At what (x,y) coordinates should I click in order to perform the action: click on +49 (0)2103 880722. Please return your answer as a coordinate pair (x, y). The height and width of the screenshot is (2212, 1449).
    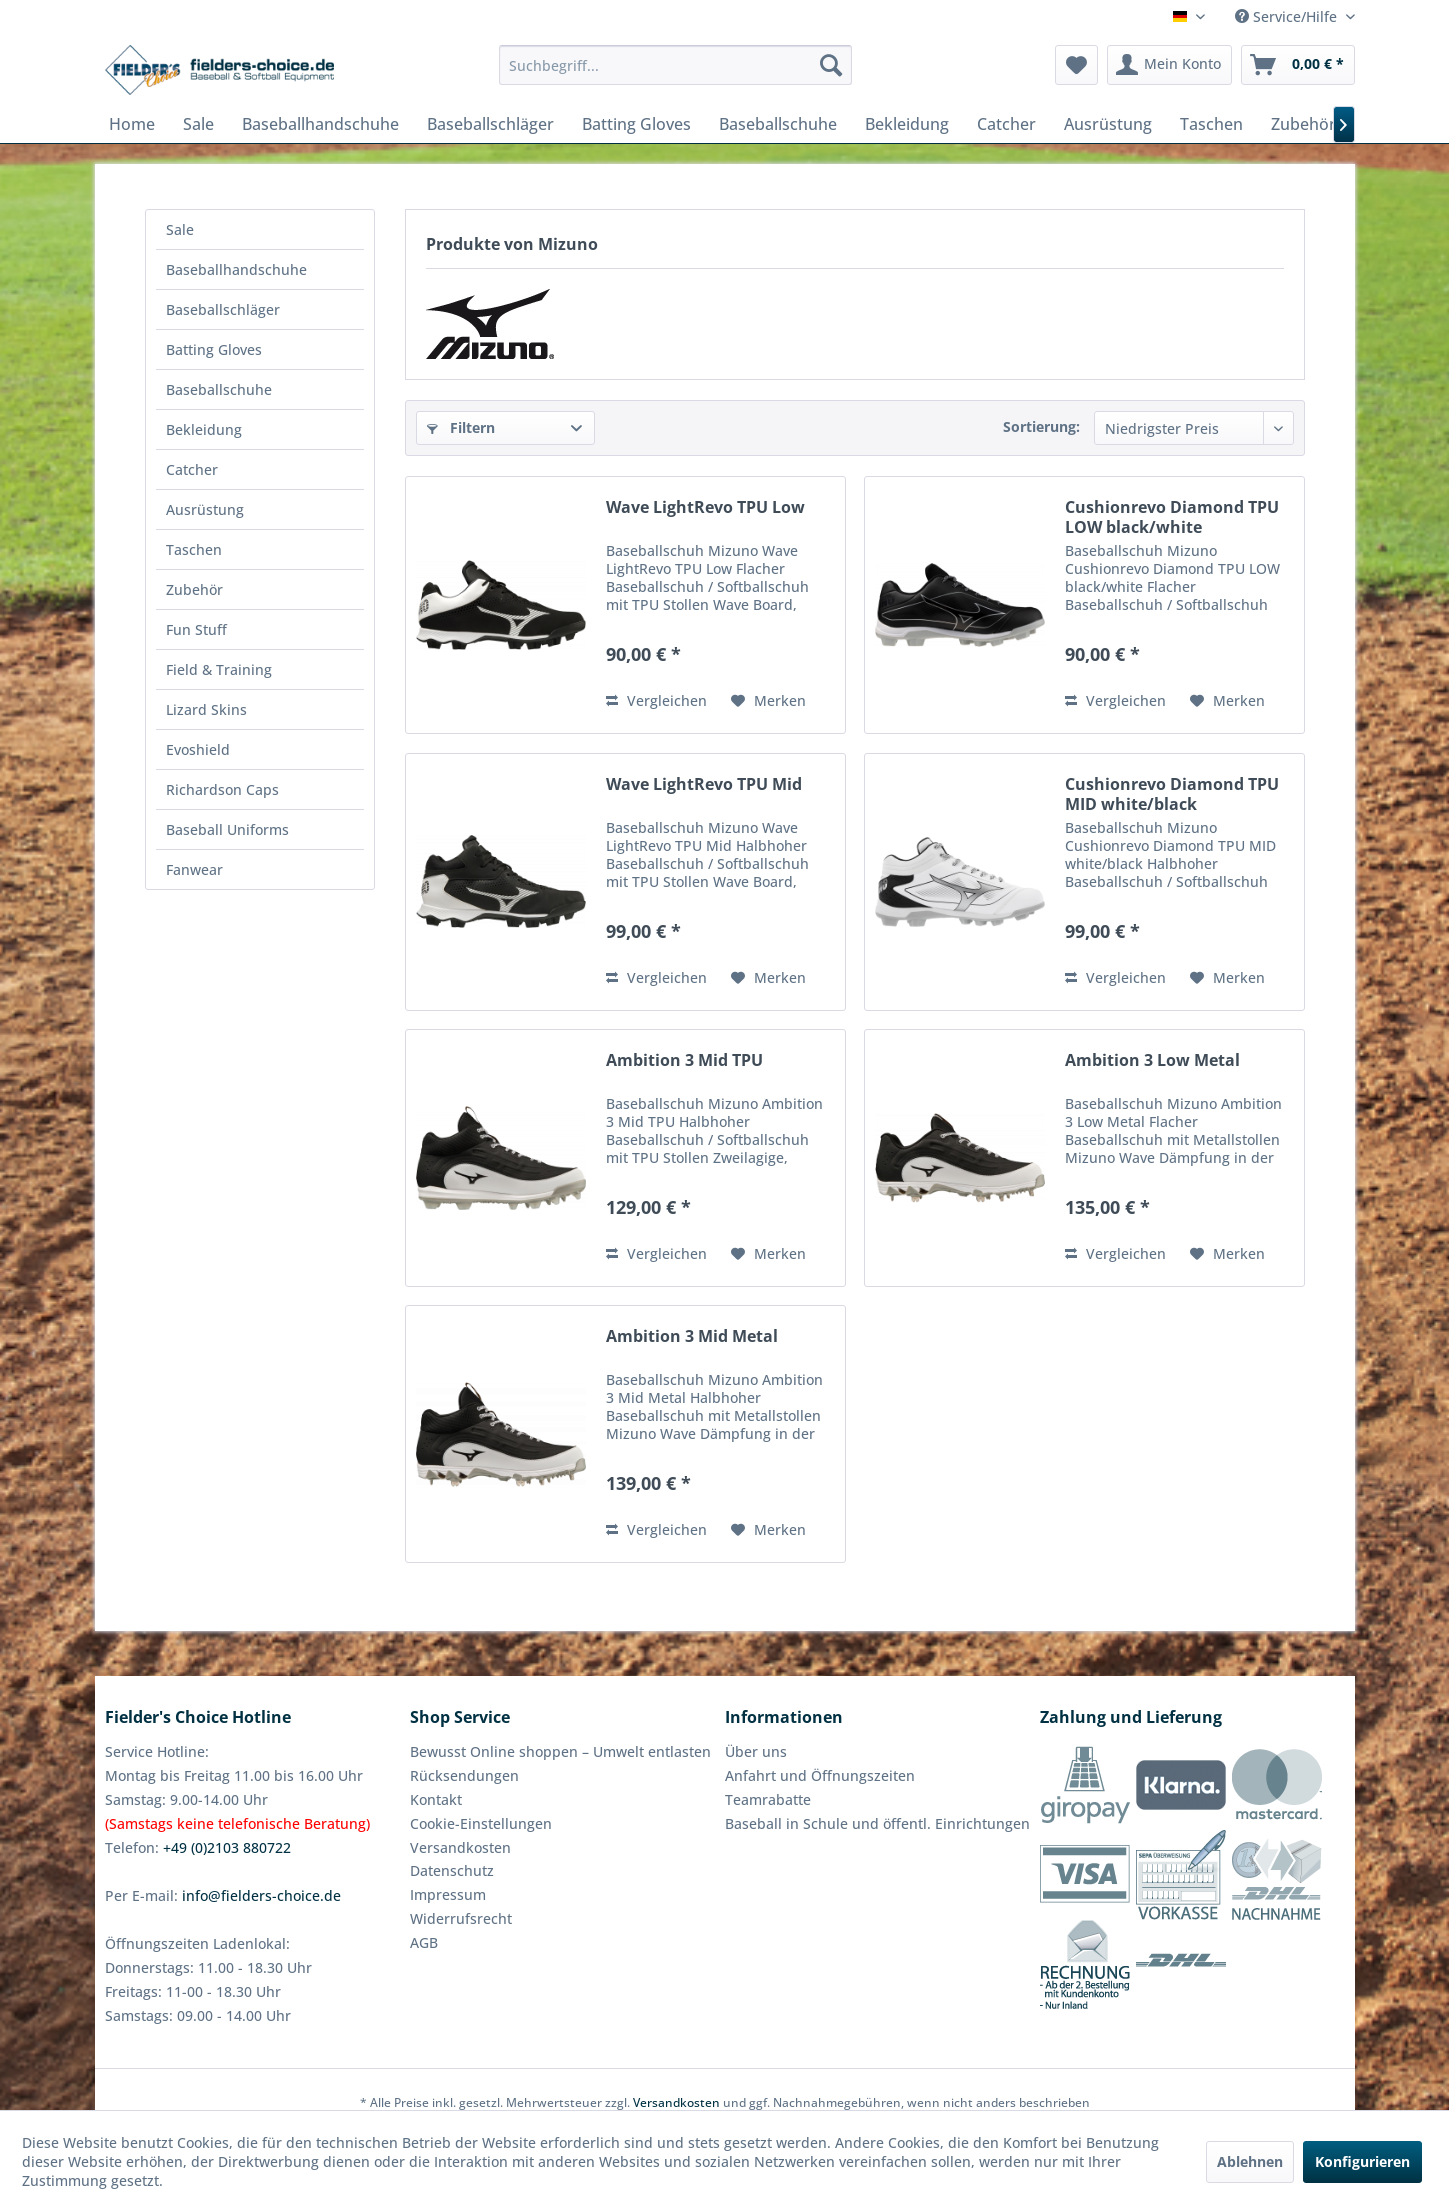
    Looking at the image, I should click on (227, 1847).